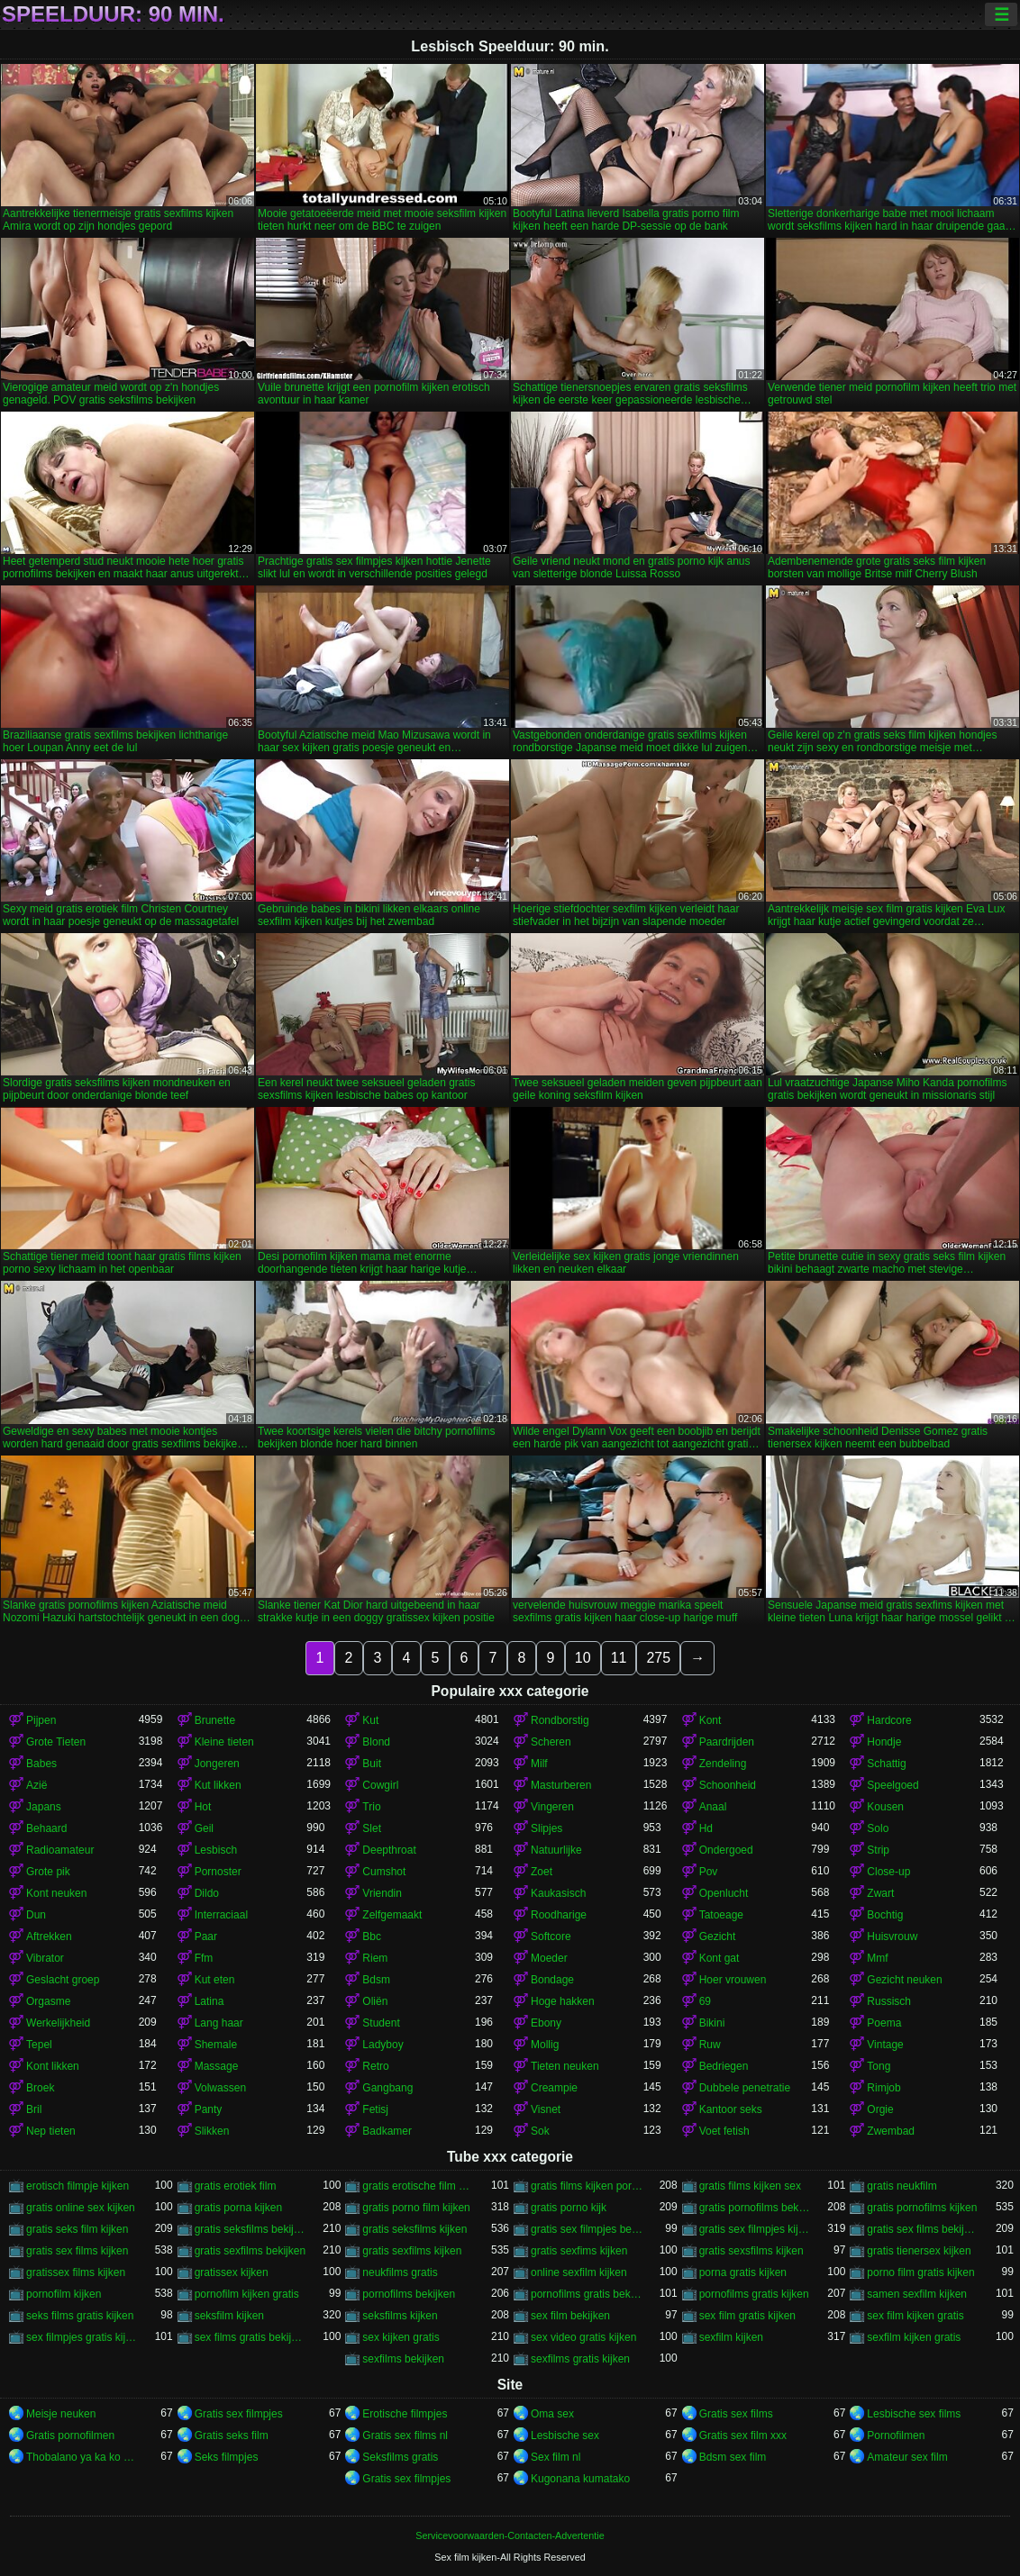 This screenshot has height=2576, width=1020. What do you see at coordinates (36, 1915) in the screenshot?
I see `Dun` at bounding box center [36, 1915].